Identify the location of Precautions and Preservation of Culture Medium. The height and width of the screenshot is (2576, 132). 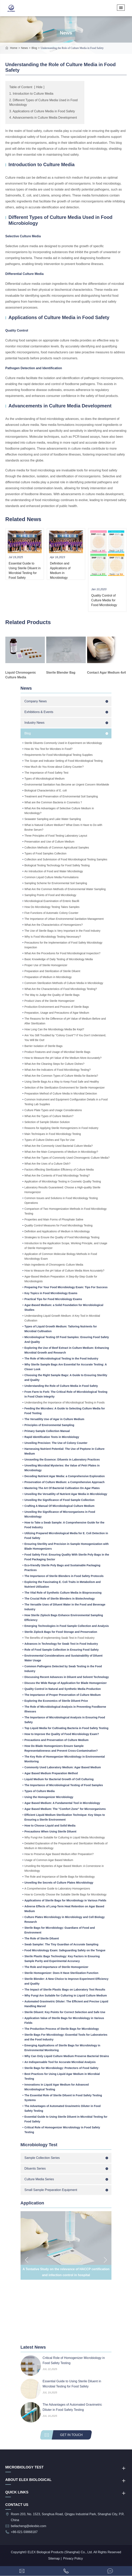
(57, 1740).